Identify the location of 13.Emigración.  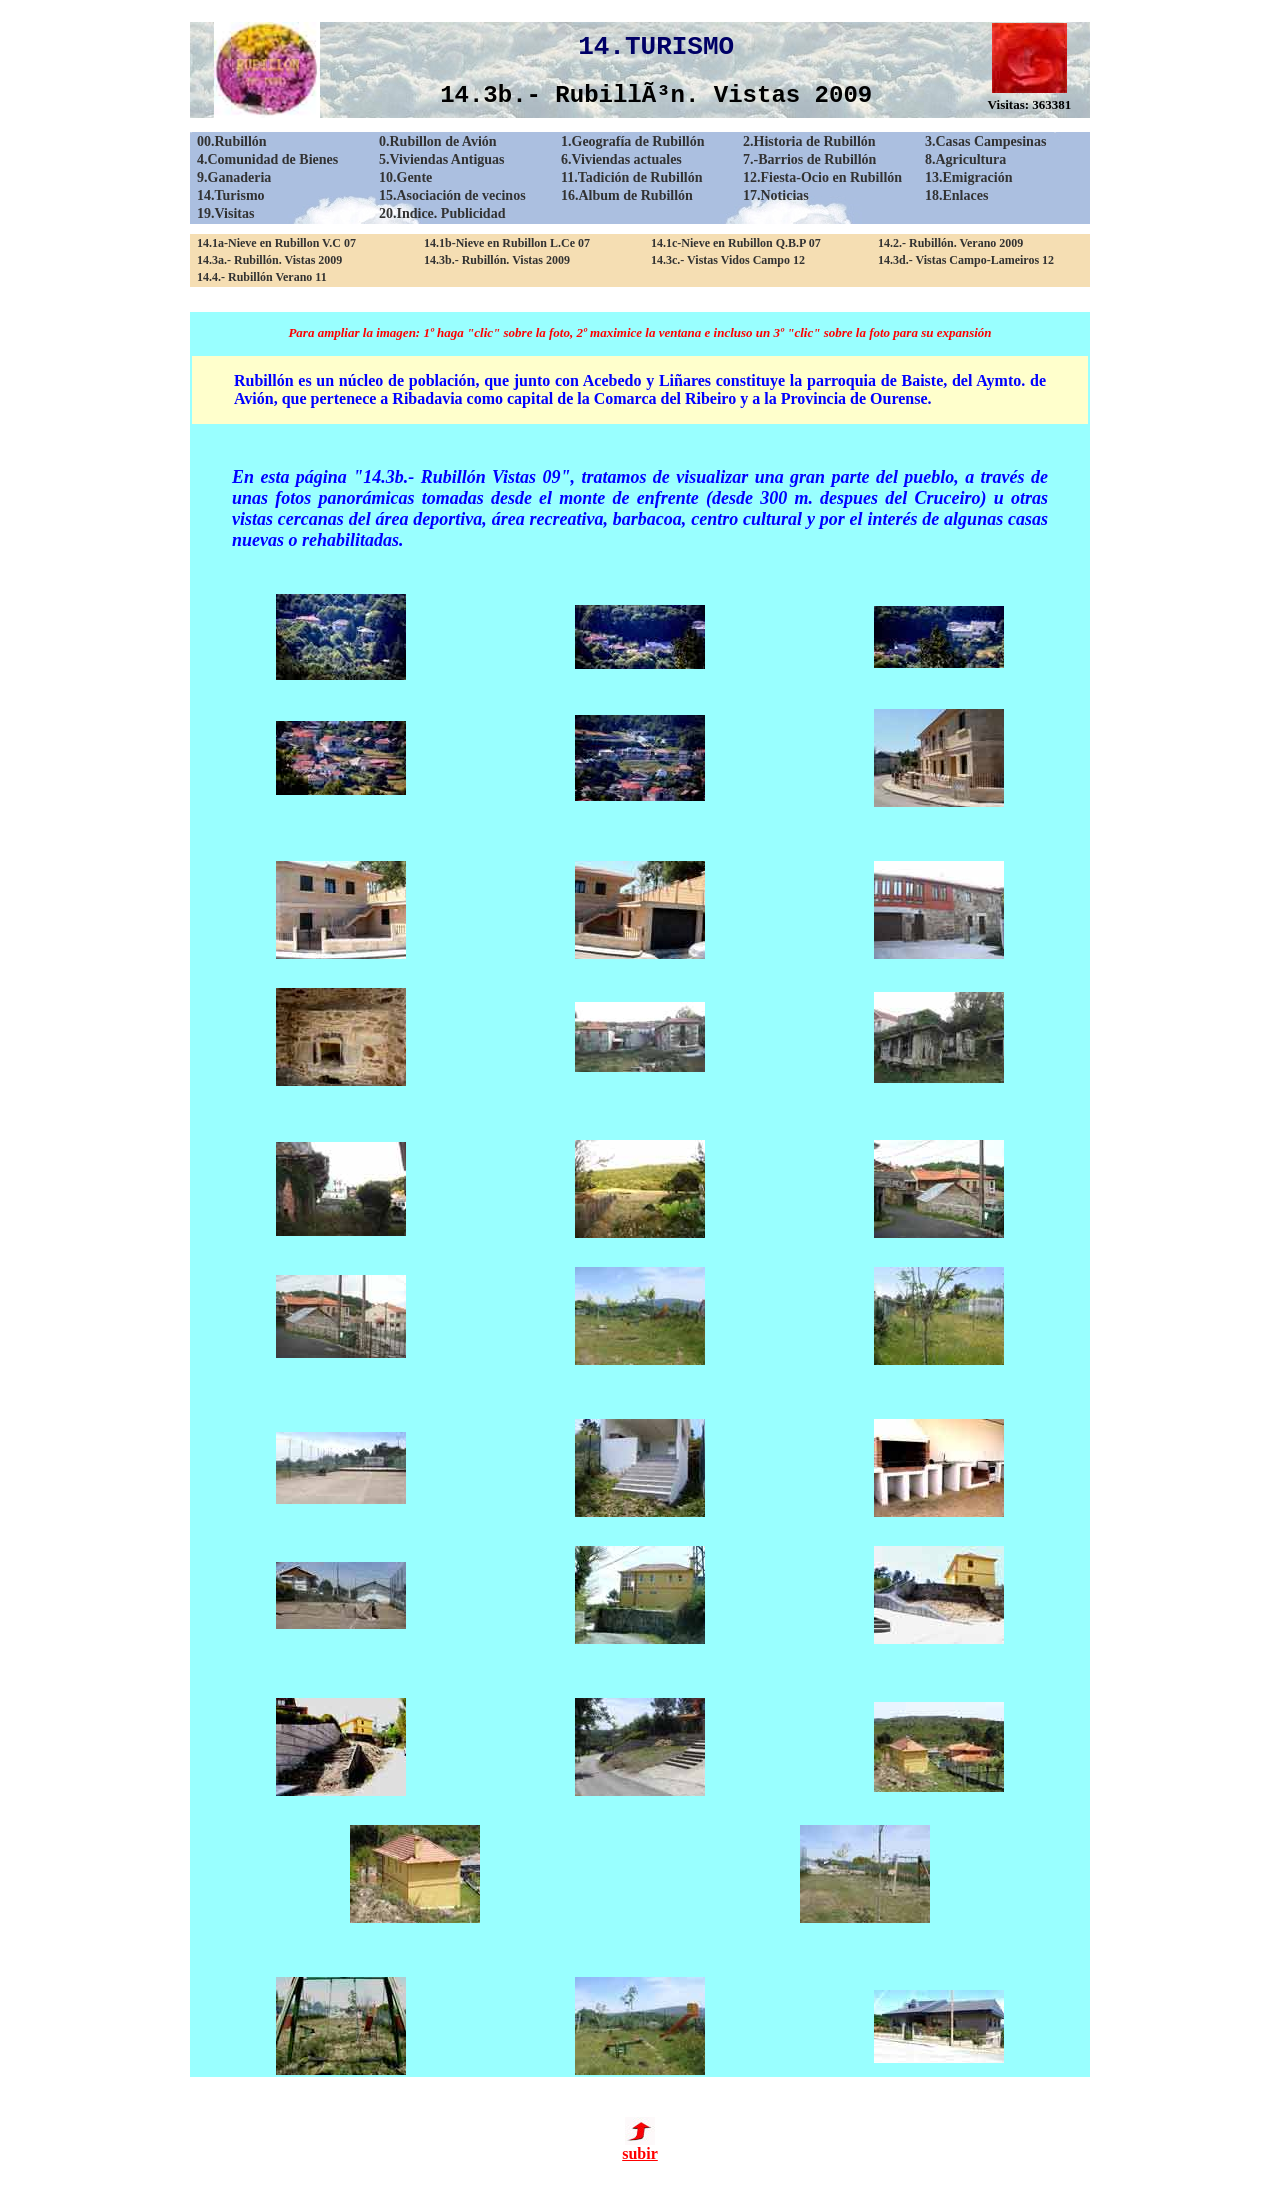
(969, 177).